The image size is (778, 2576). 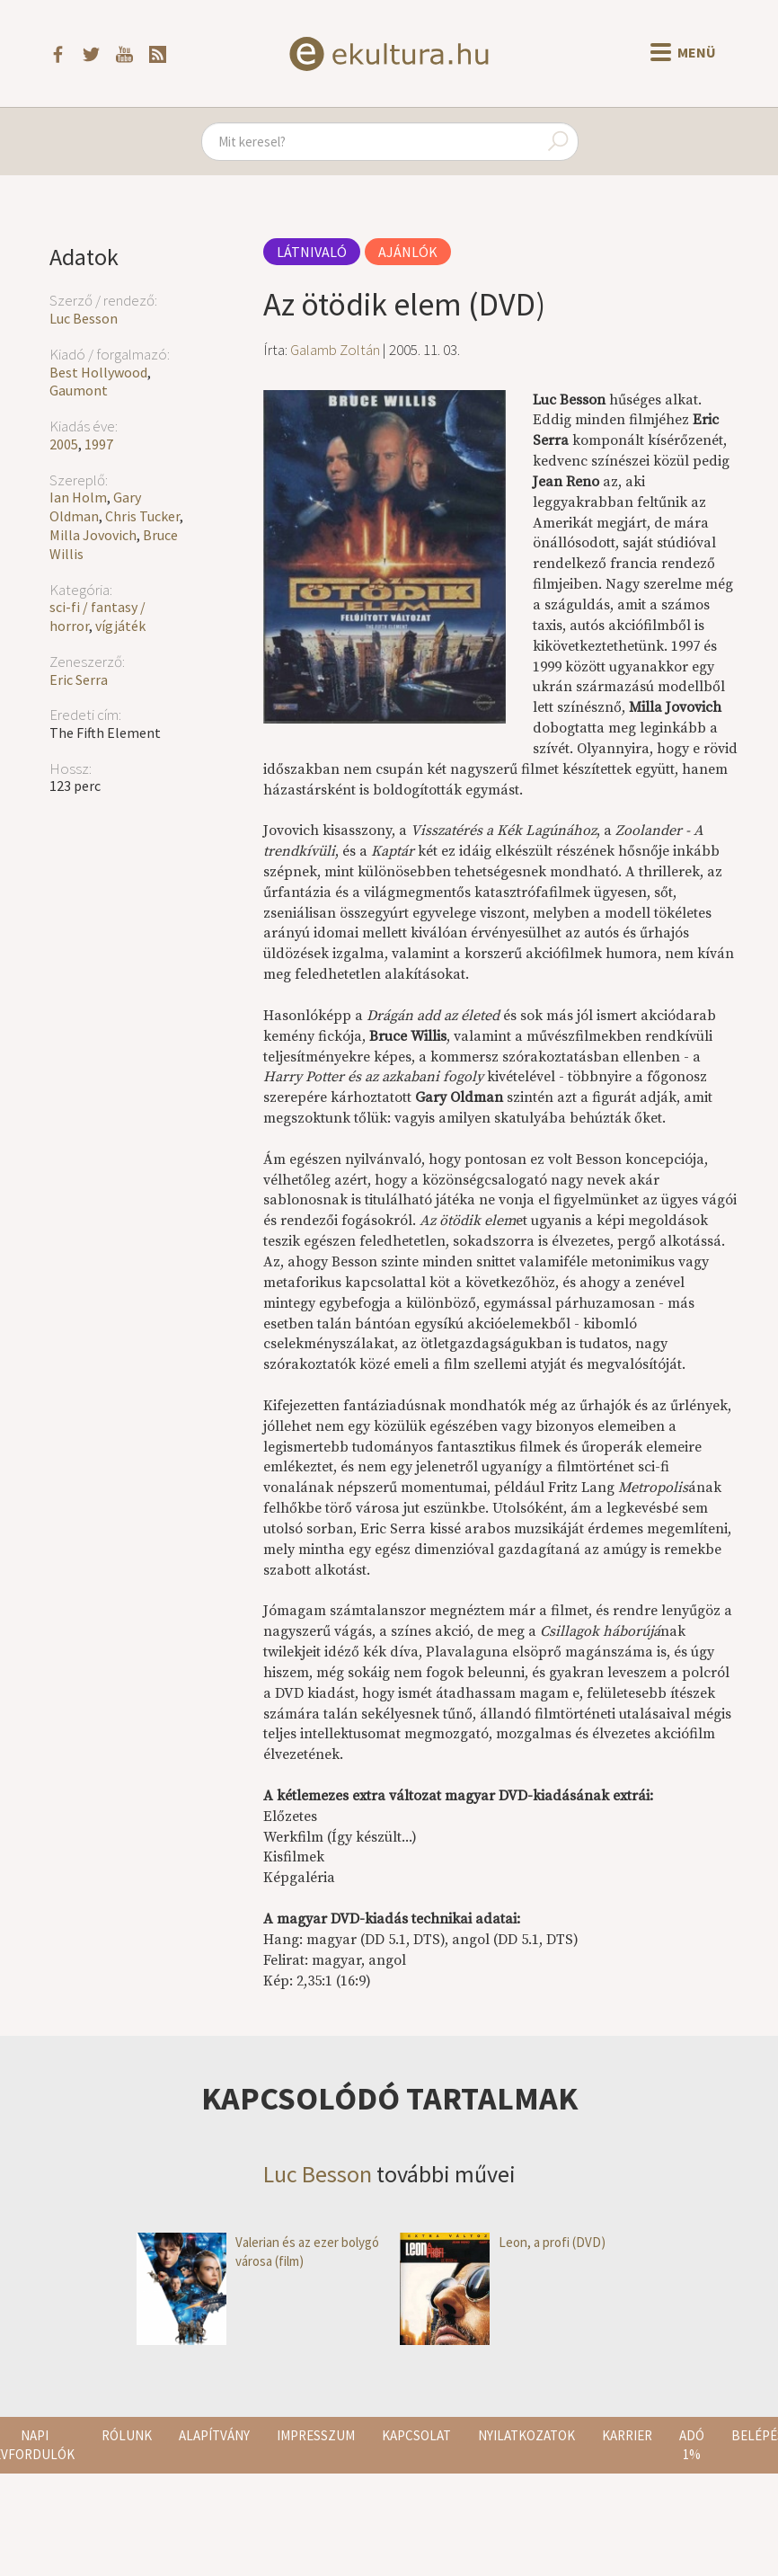 I want to click on 2005, so click(x=63, y=444).